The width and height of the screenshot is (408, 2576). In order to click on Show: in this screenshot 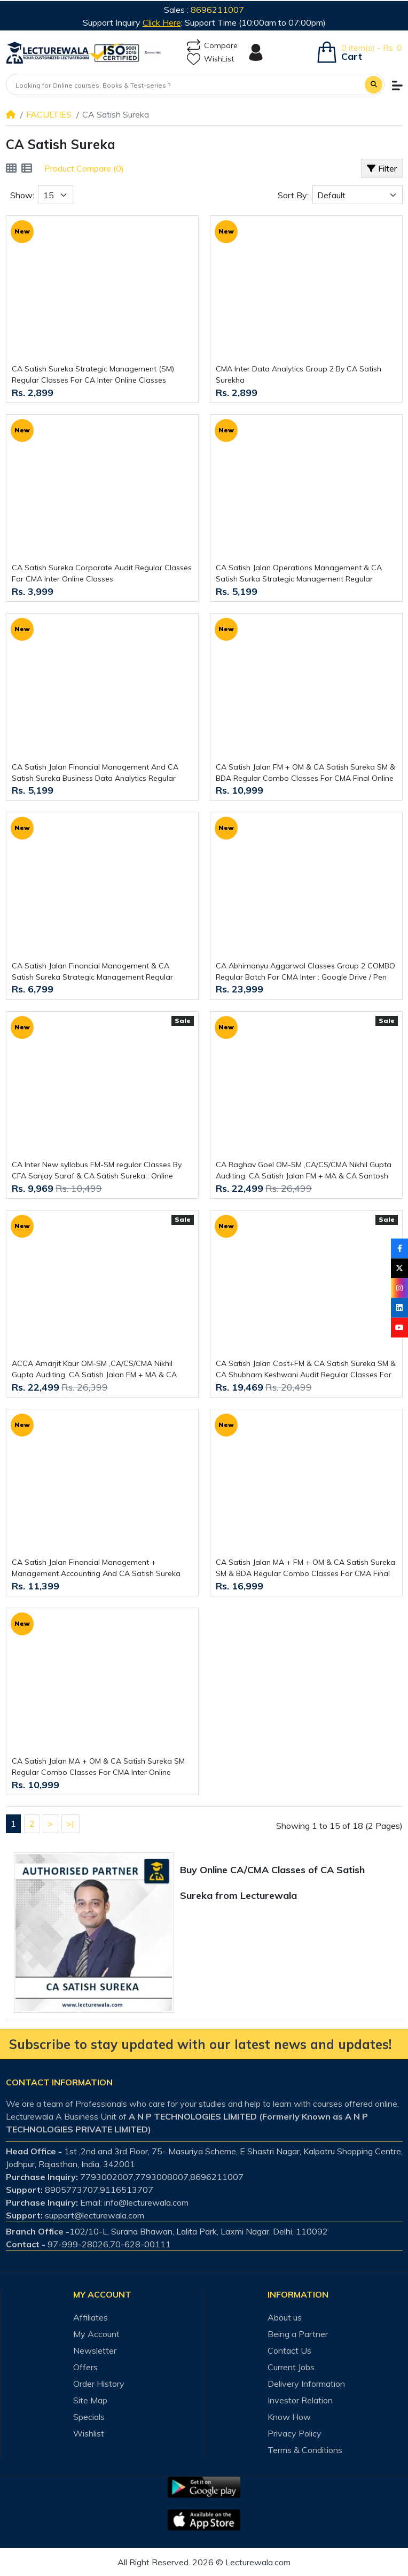, I will do `click(22, 195)`.